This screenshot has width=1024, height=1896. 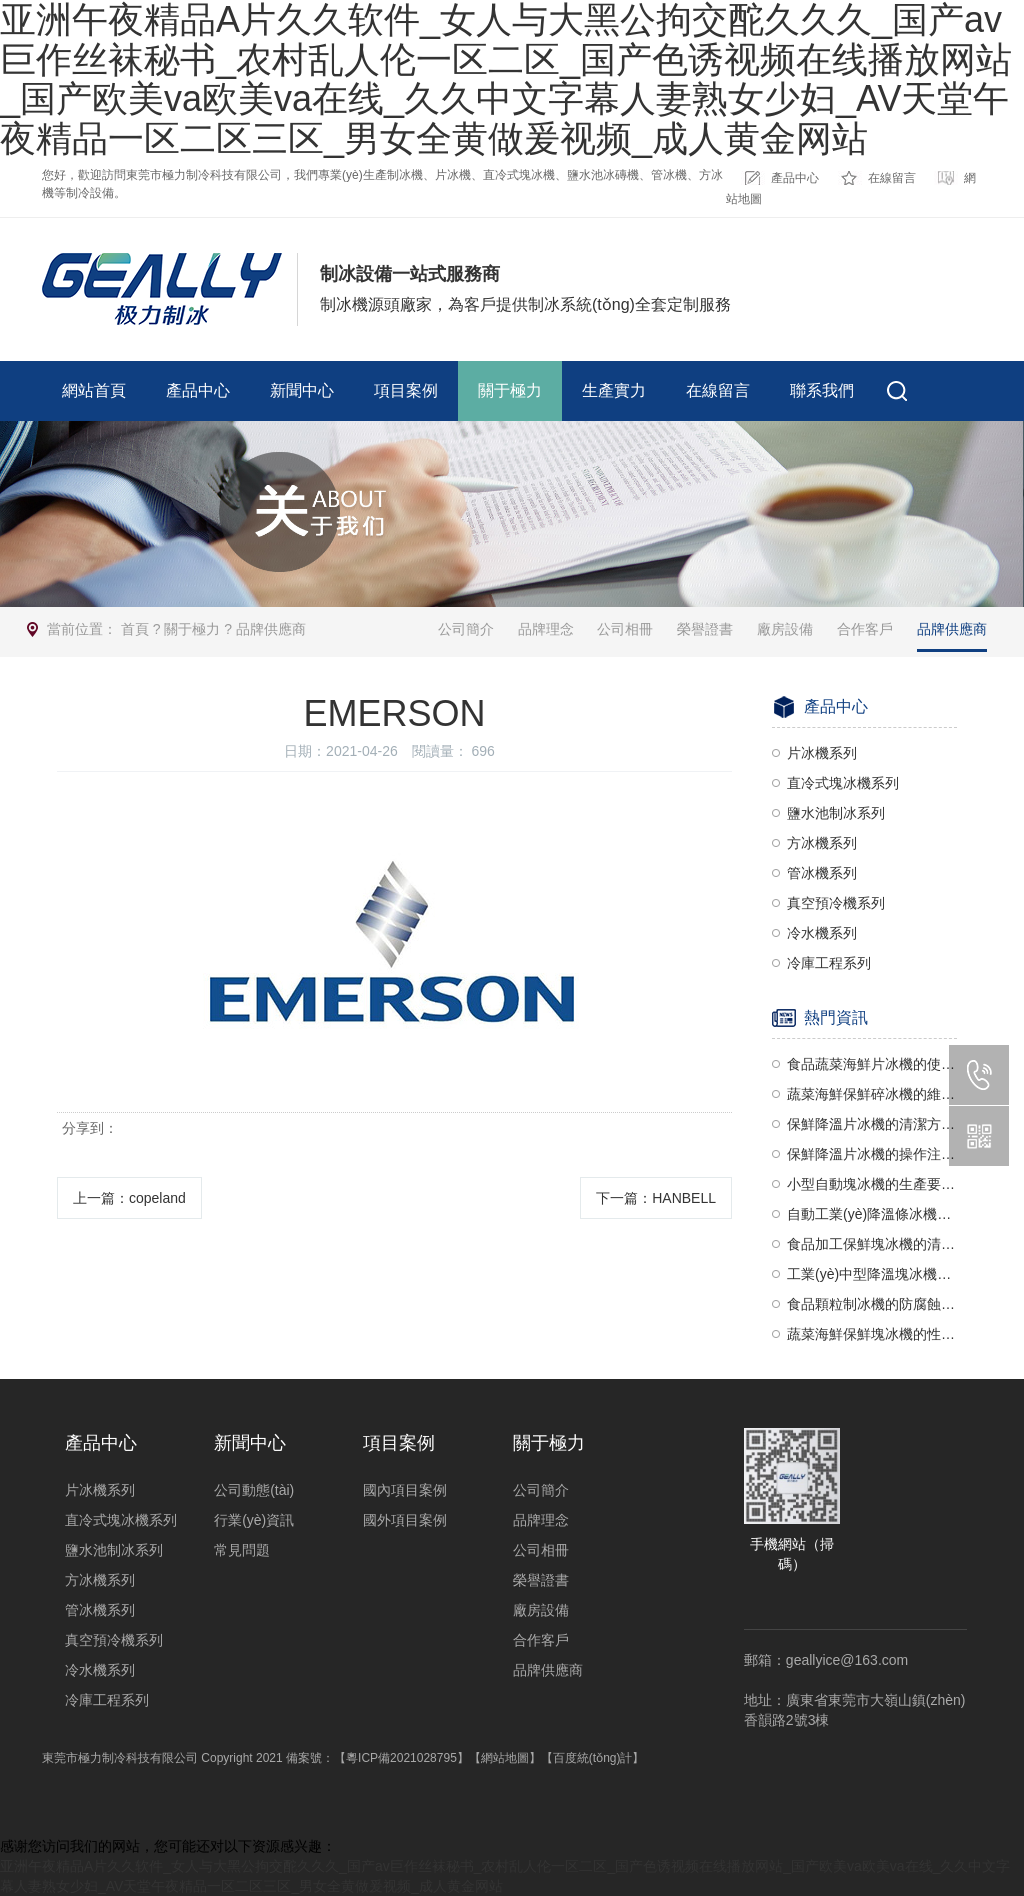 I want to click on 方冰機系列, so click(x=822, y=843).